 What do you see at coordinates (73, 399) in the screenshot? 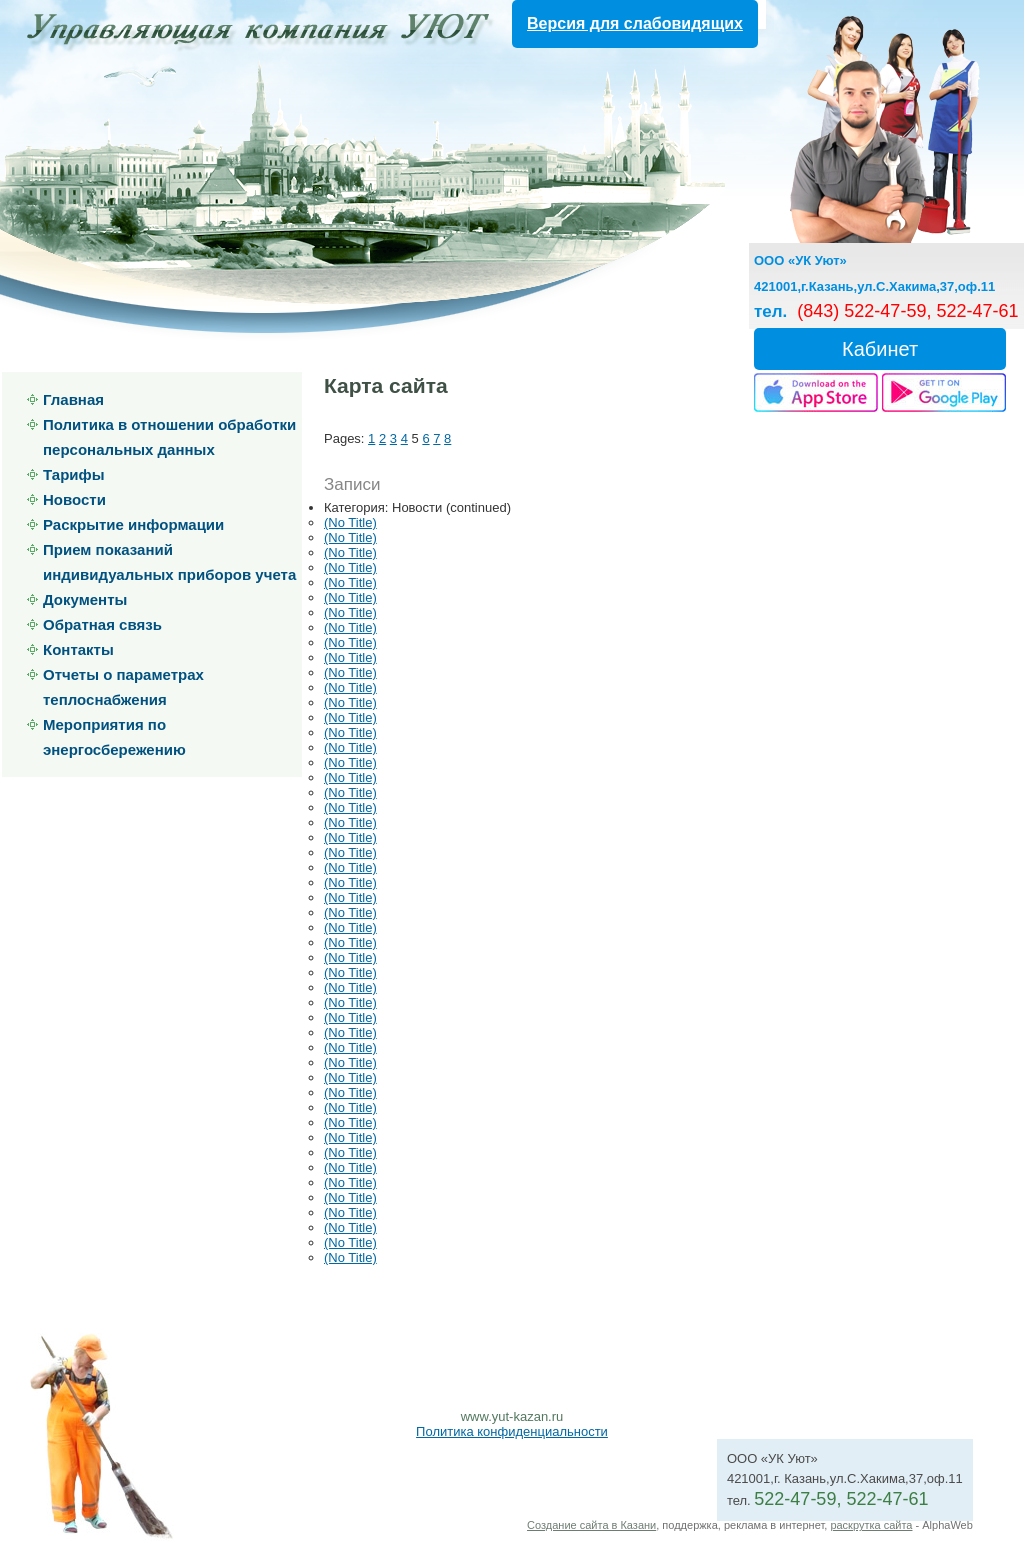
I see `Главная` at bounding box center [73, 399].